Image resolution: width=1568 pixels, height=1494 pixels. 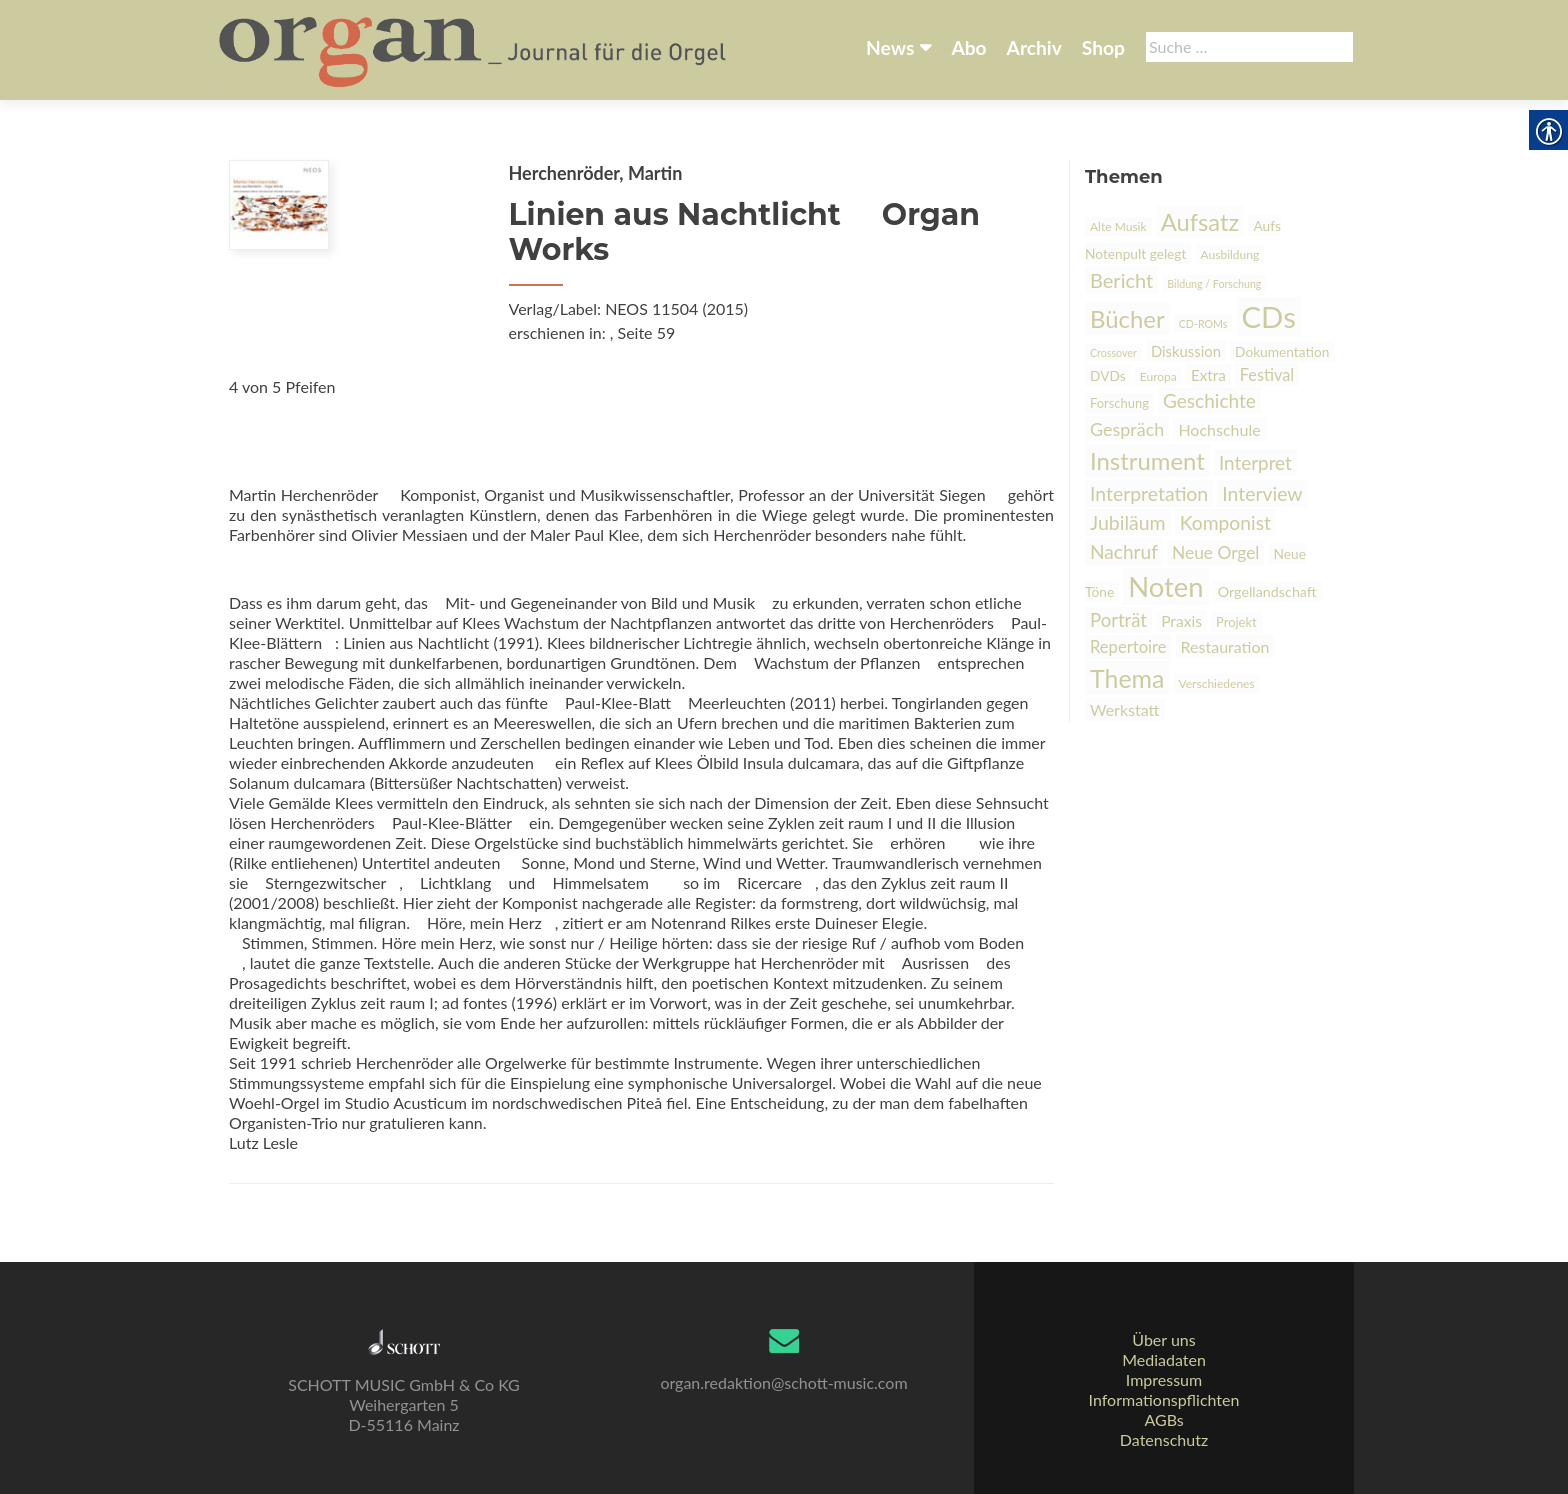 What do you see at coordinates (1108, 375) in the screenshot?
I see `DVDs [link]` at bounding box center [1108, 375].